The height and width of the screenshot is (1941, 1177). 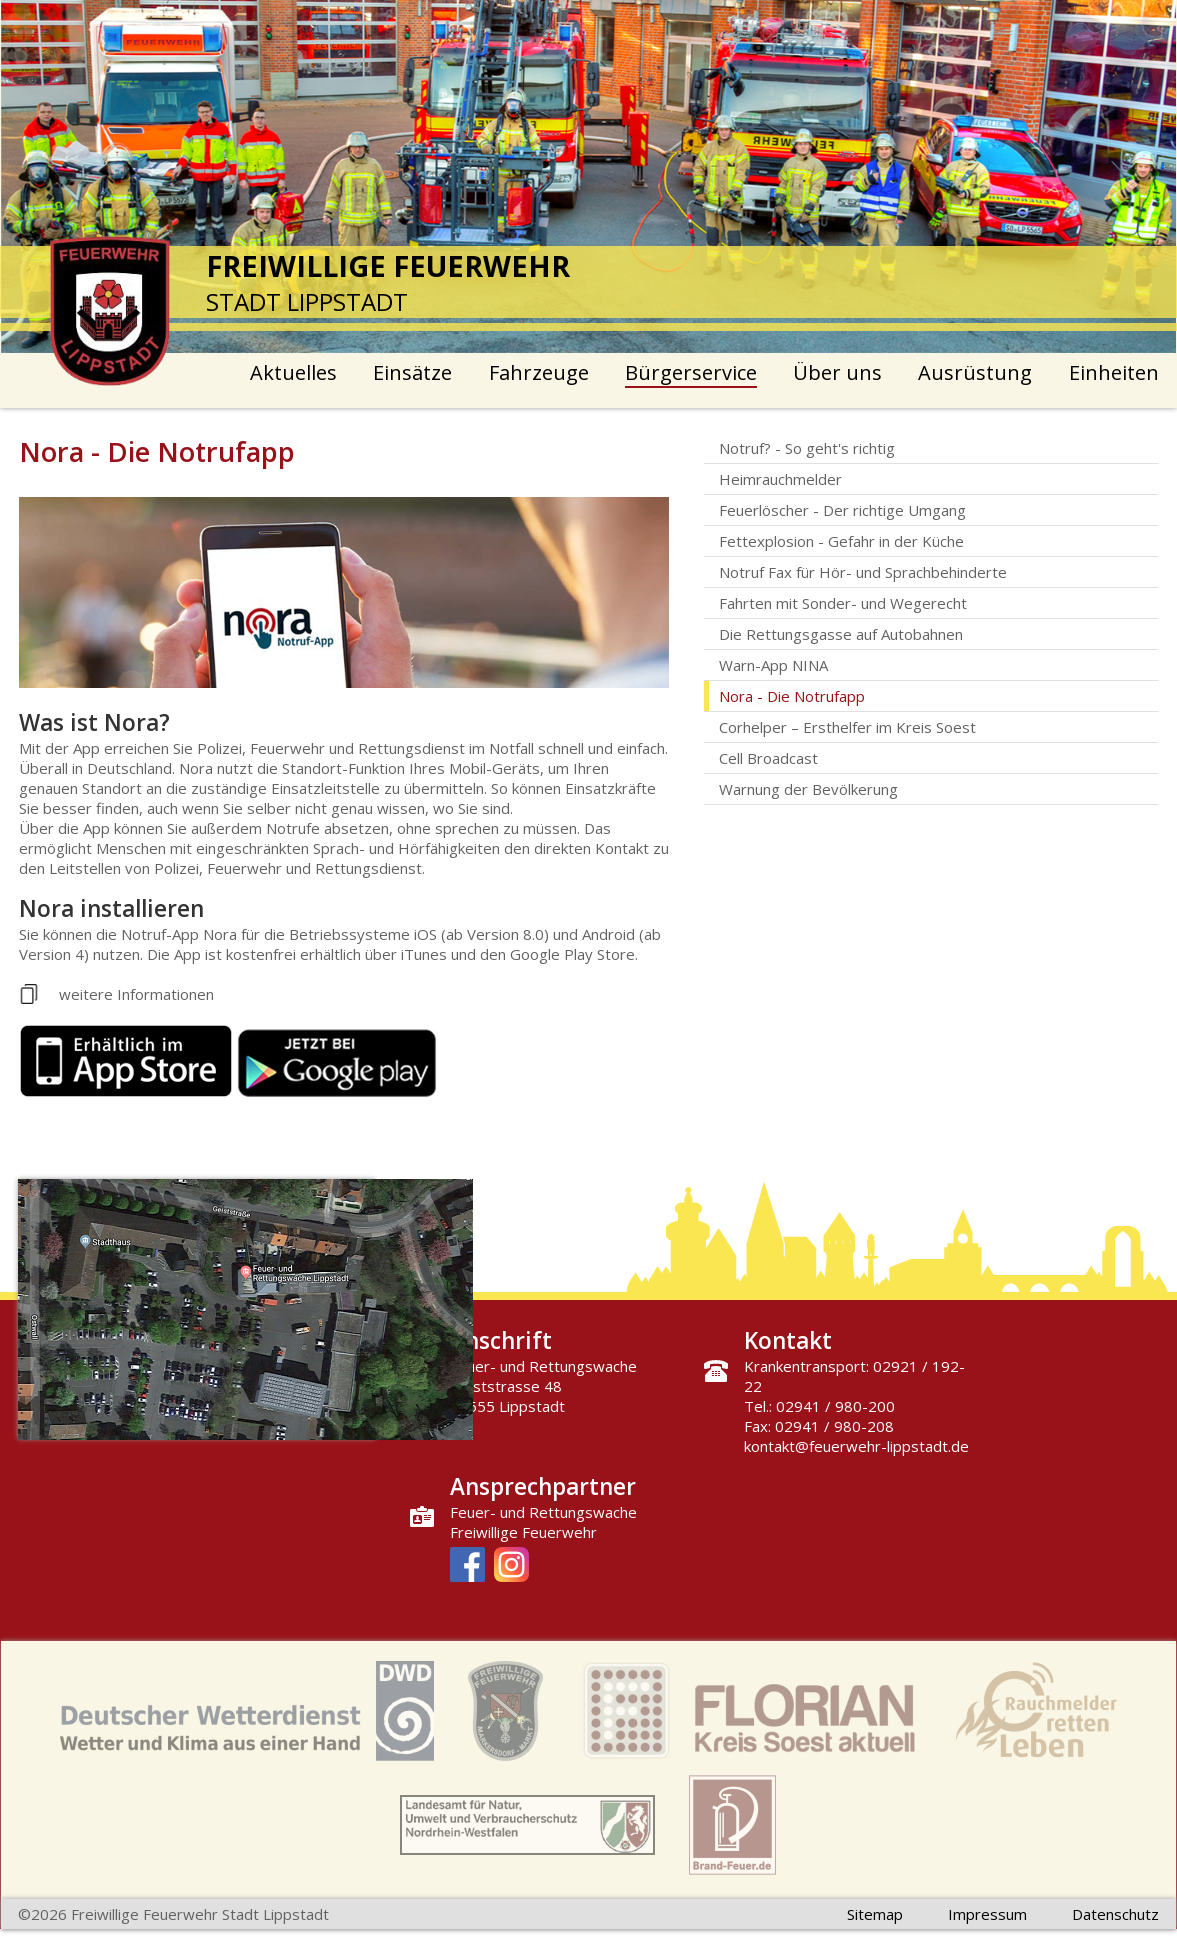 I want to click on Nora - Die Notrufapp, so click(x=792, y=696).